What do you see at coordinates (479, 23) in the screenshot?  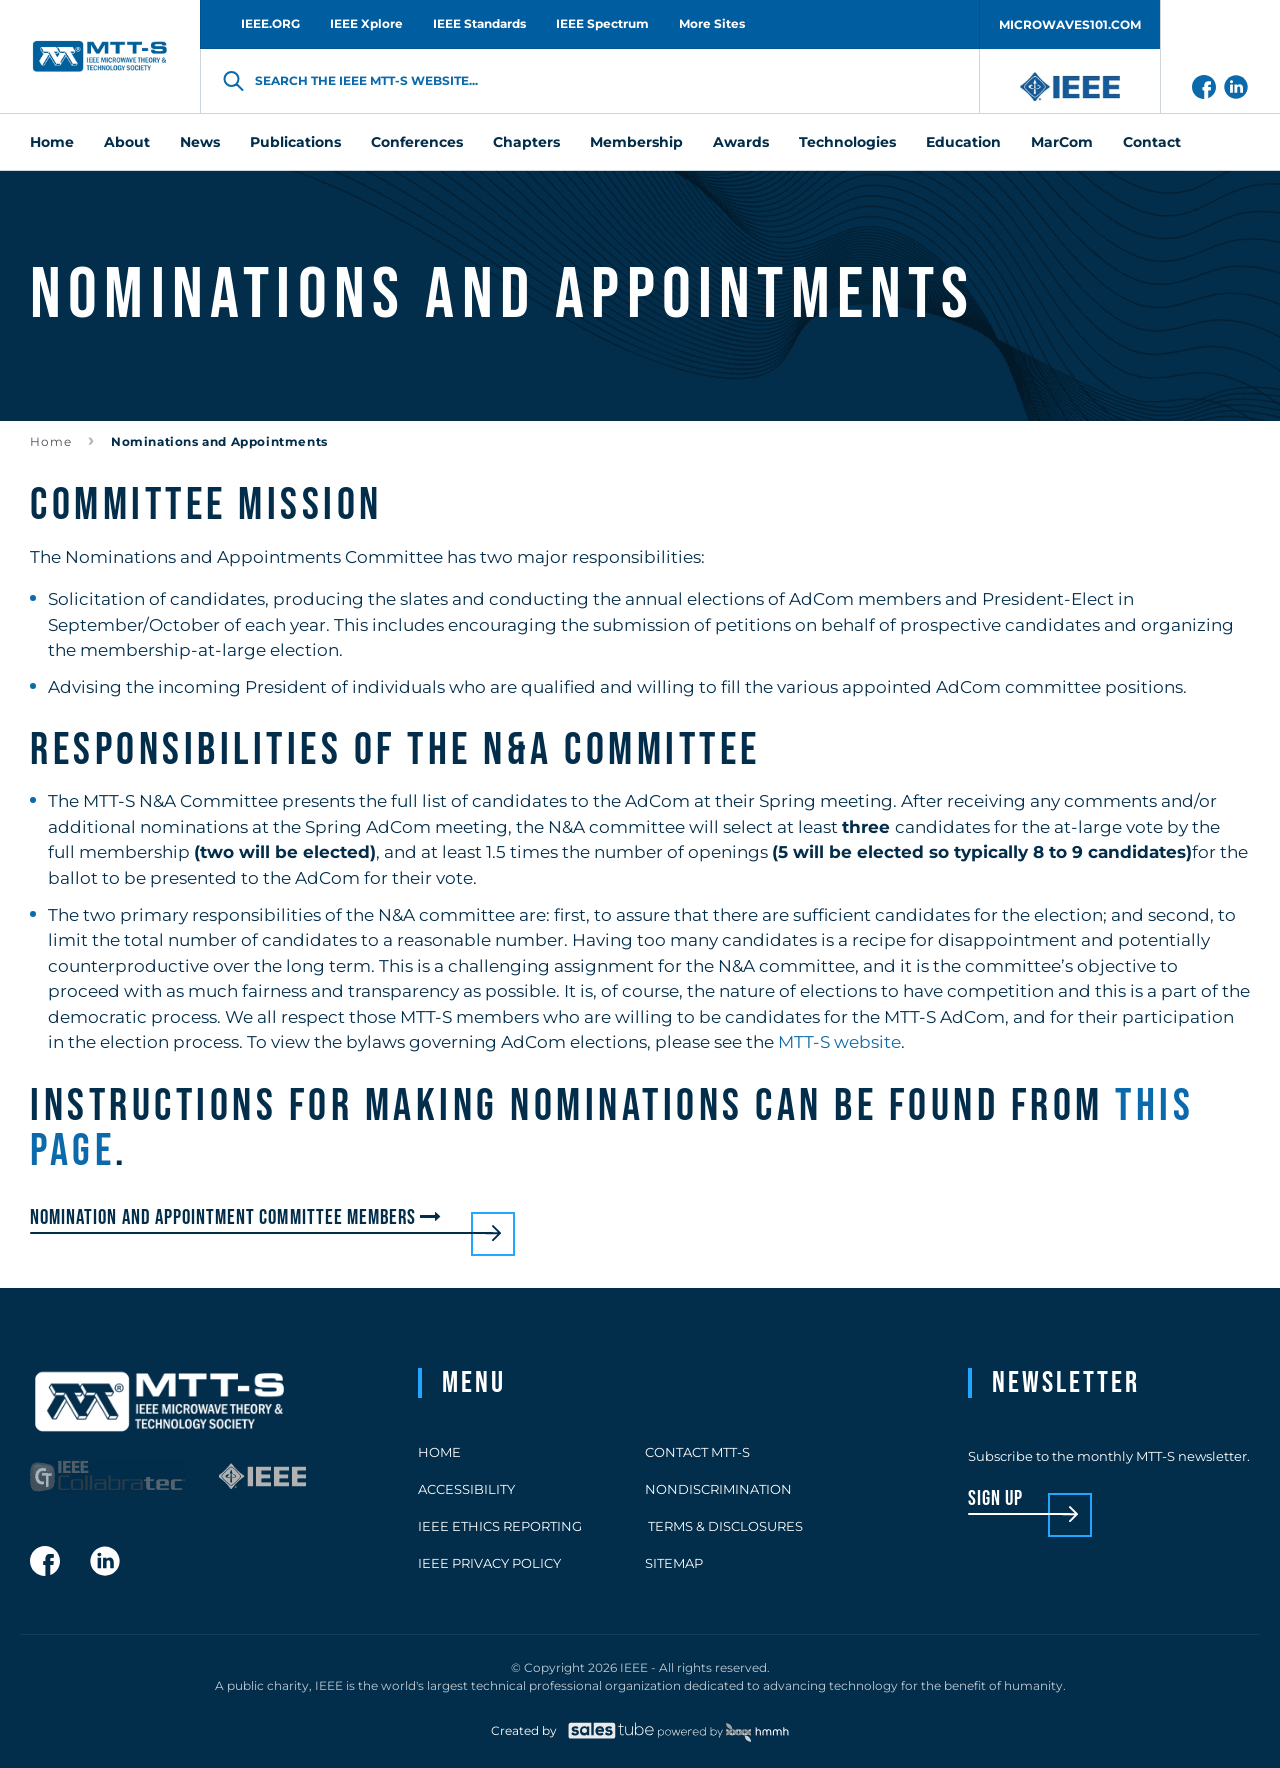 I see `IEEE Standards` at bounding box center [479, 23].